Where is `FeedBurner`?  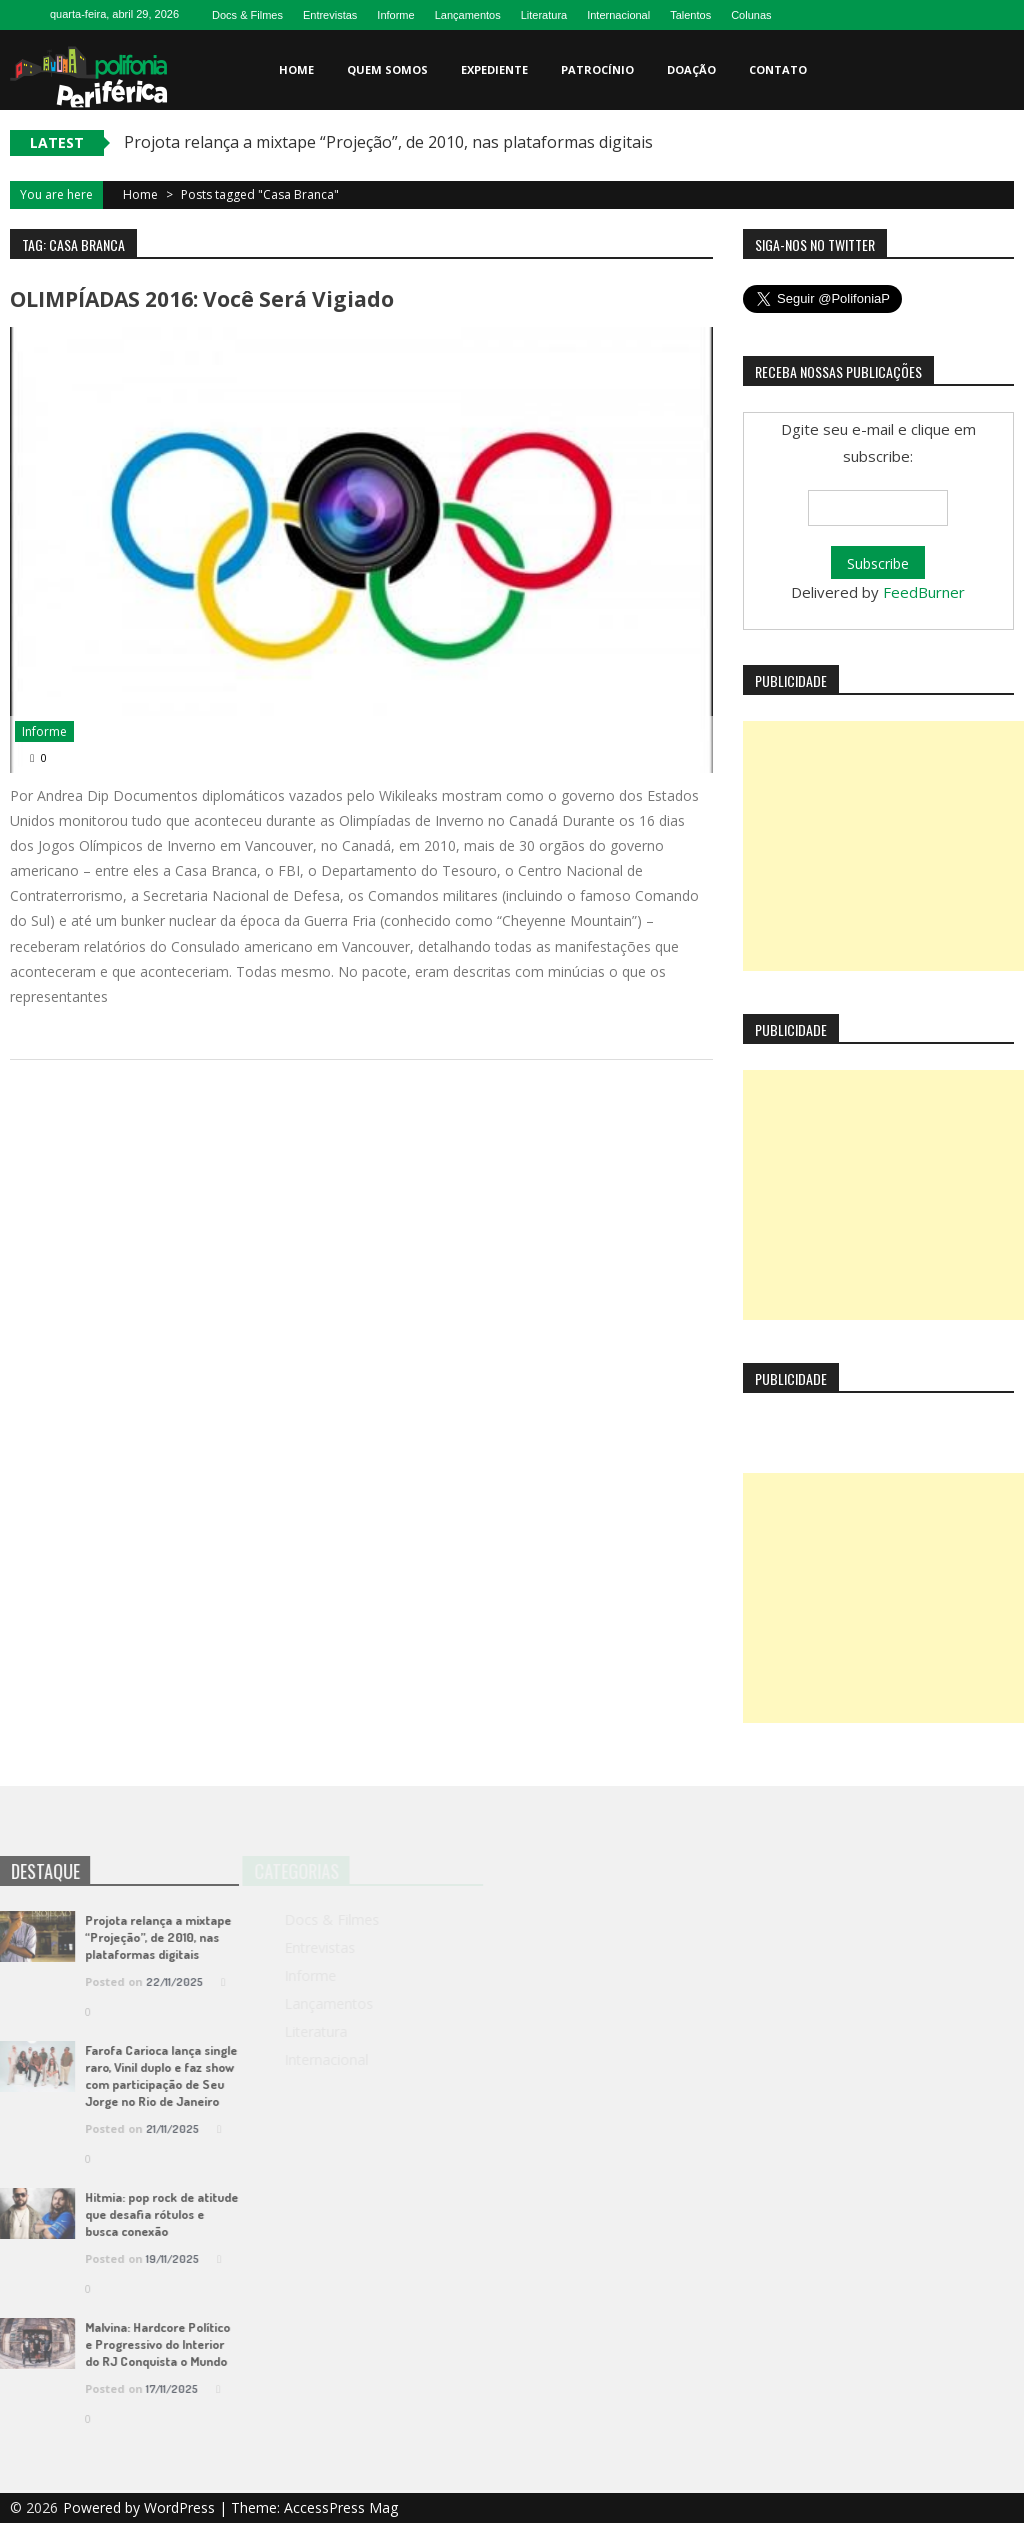
FeedBurner is located at coordinates (924, 592).